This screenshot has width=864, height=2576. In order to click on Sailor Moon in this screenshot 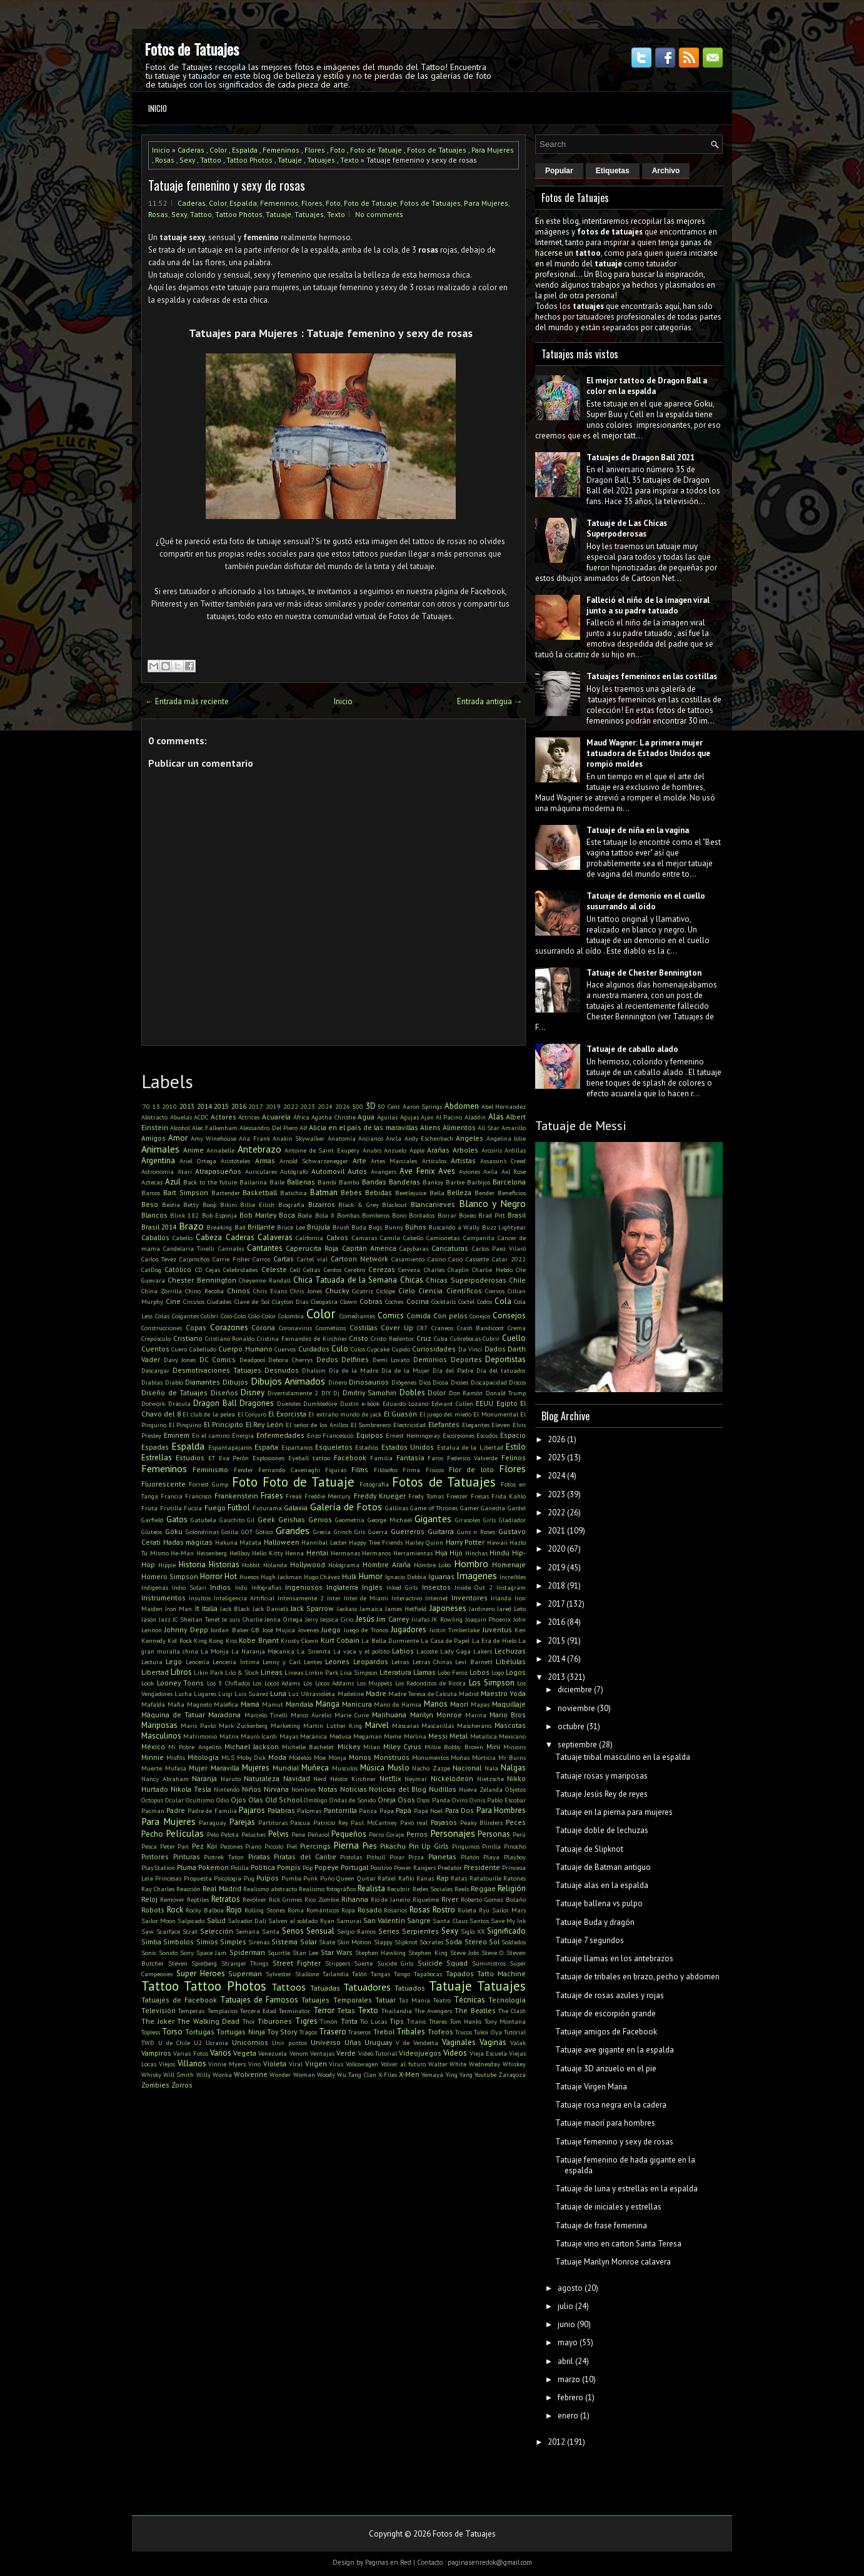, I will do `click(158, 1920)`.